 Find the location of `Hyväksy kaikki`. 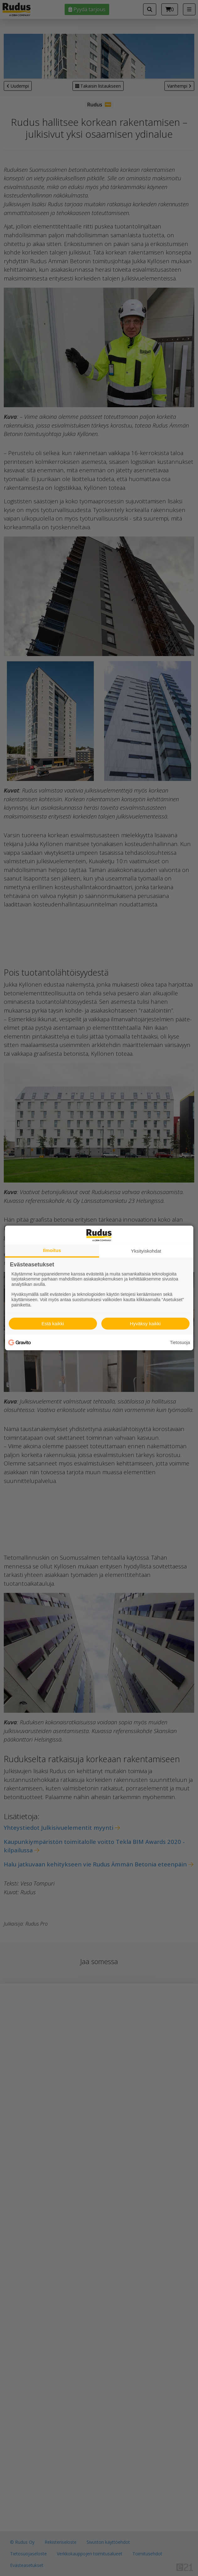

Hyväksy kaikki is located at coordinates (145, 1323).